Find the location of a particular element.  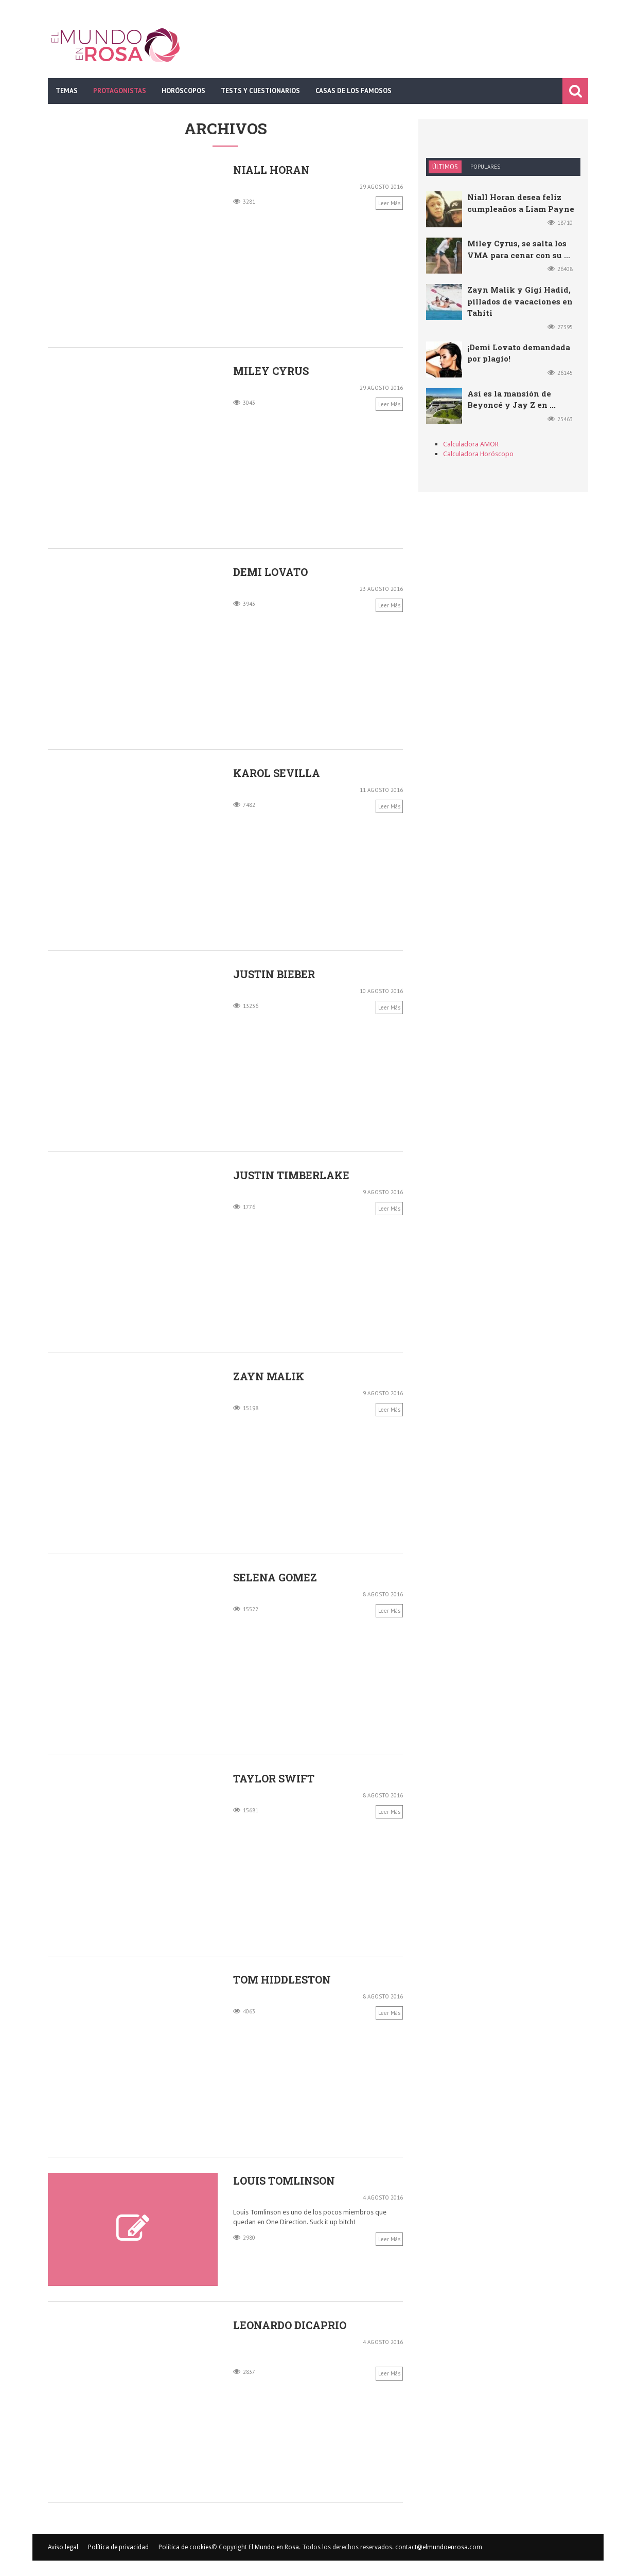

Selena Gomez is located at coordinates (275, 1577).